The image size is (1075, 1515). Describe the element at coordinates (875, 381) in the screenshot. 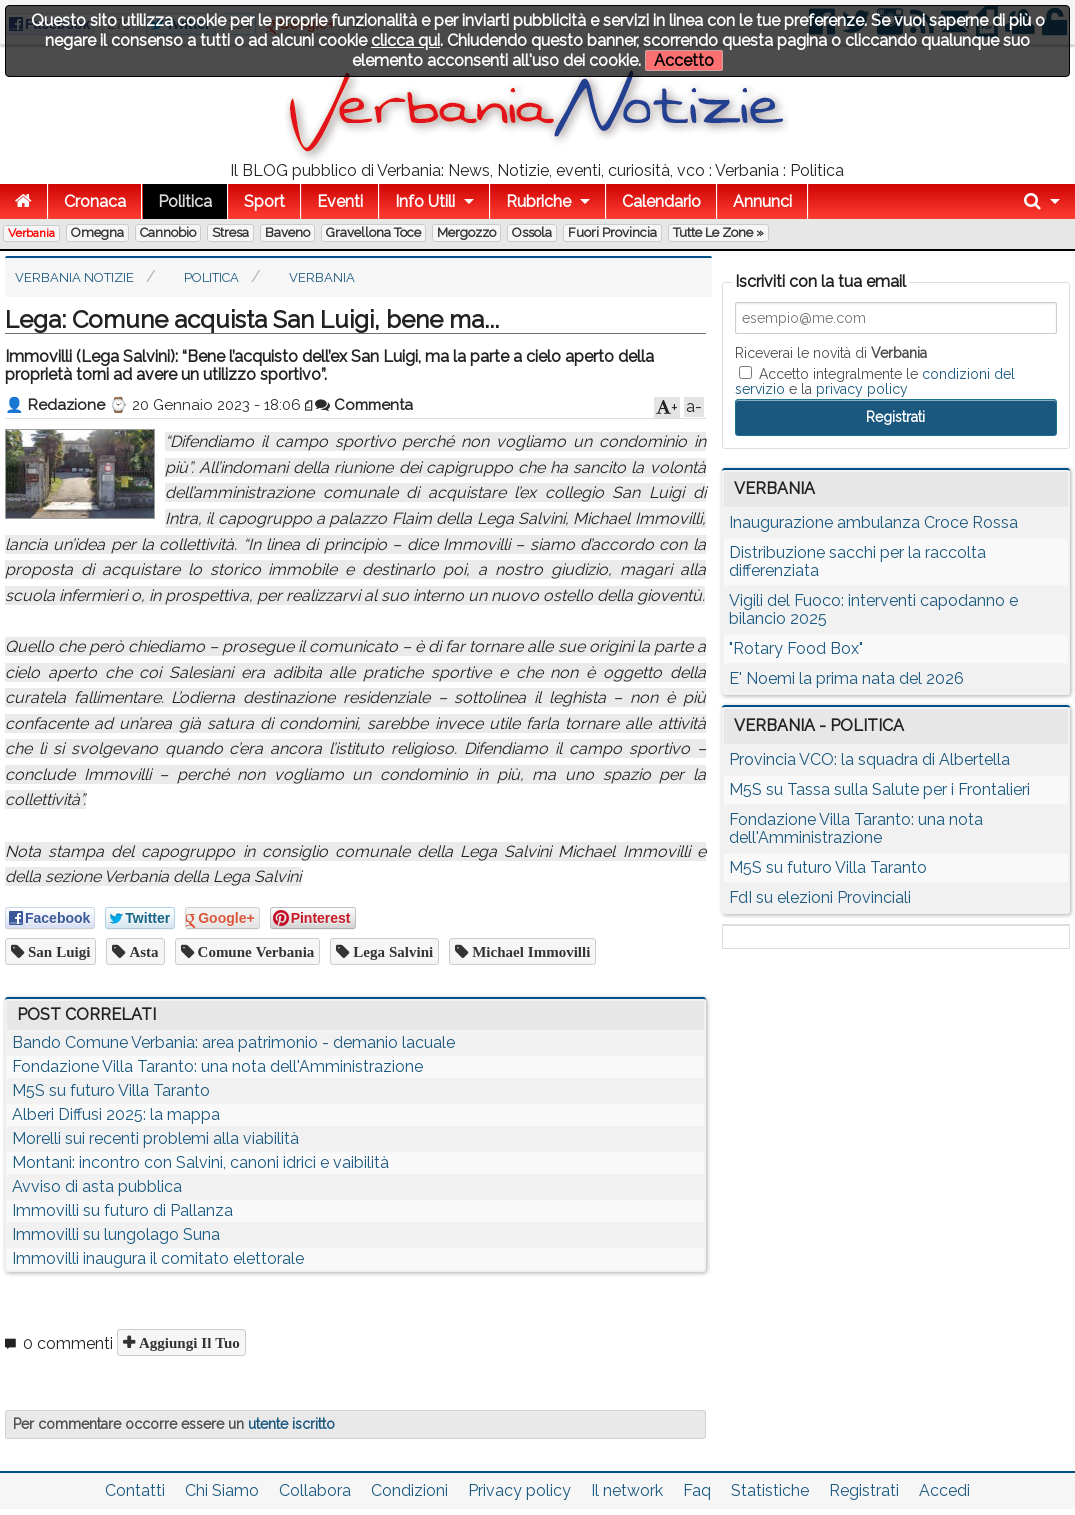

I see `Accetto integralmente le e la` at that location.